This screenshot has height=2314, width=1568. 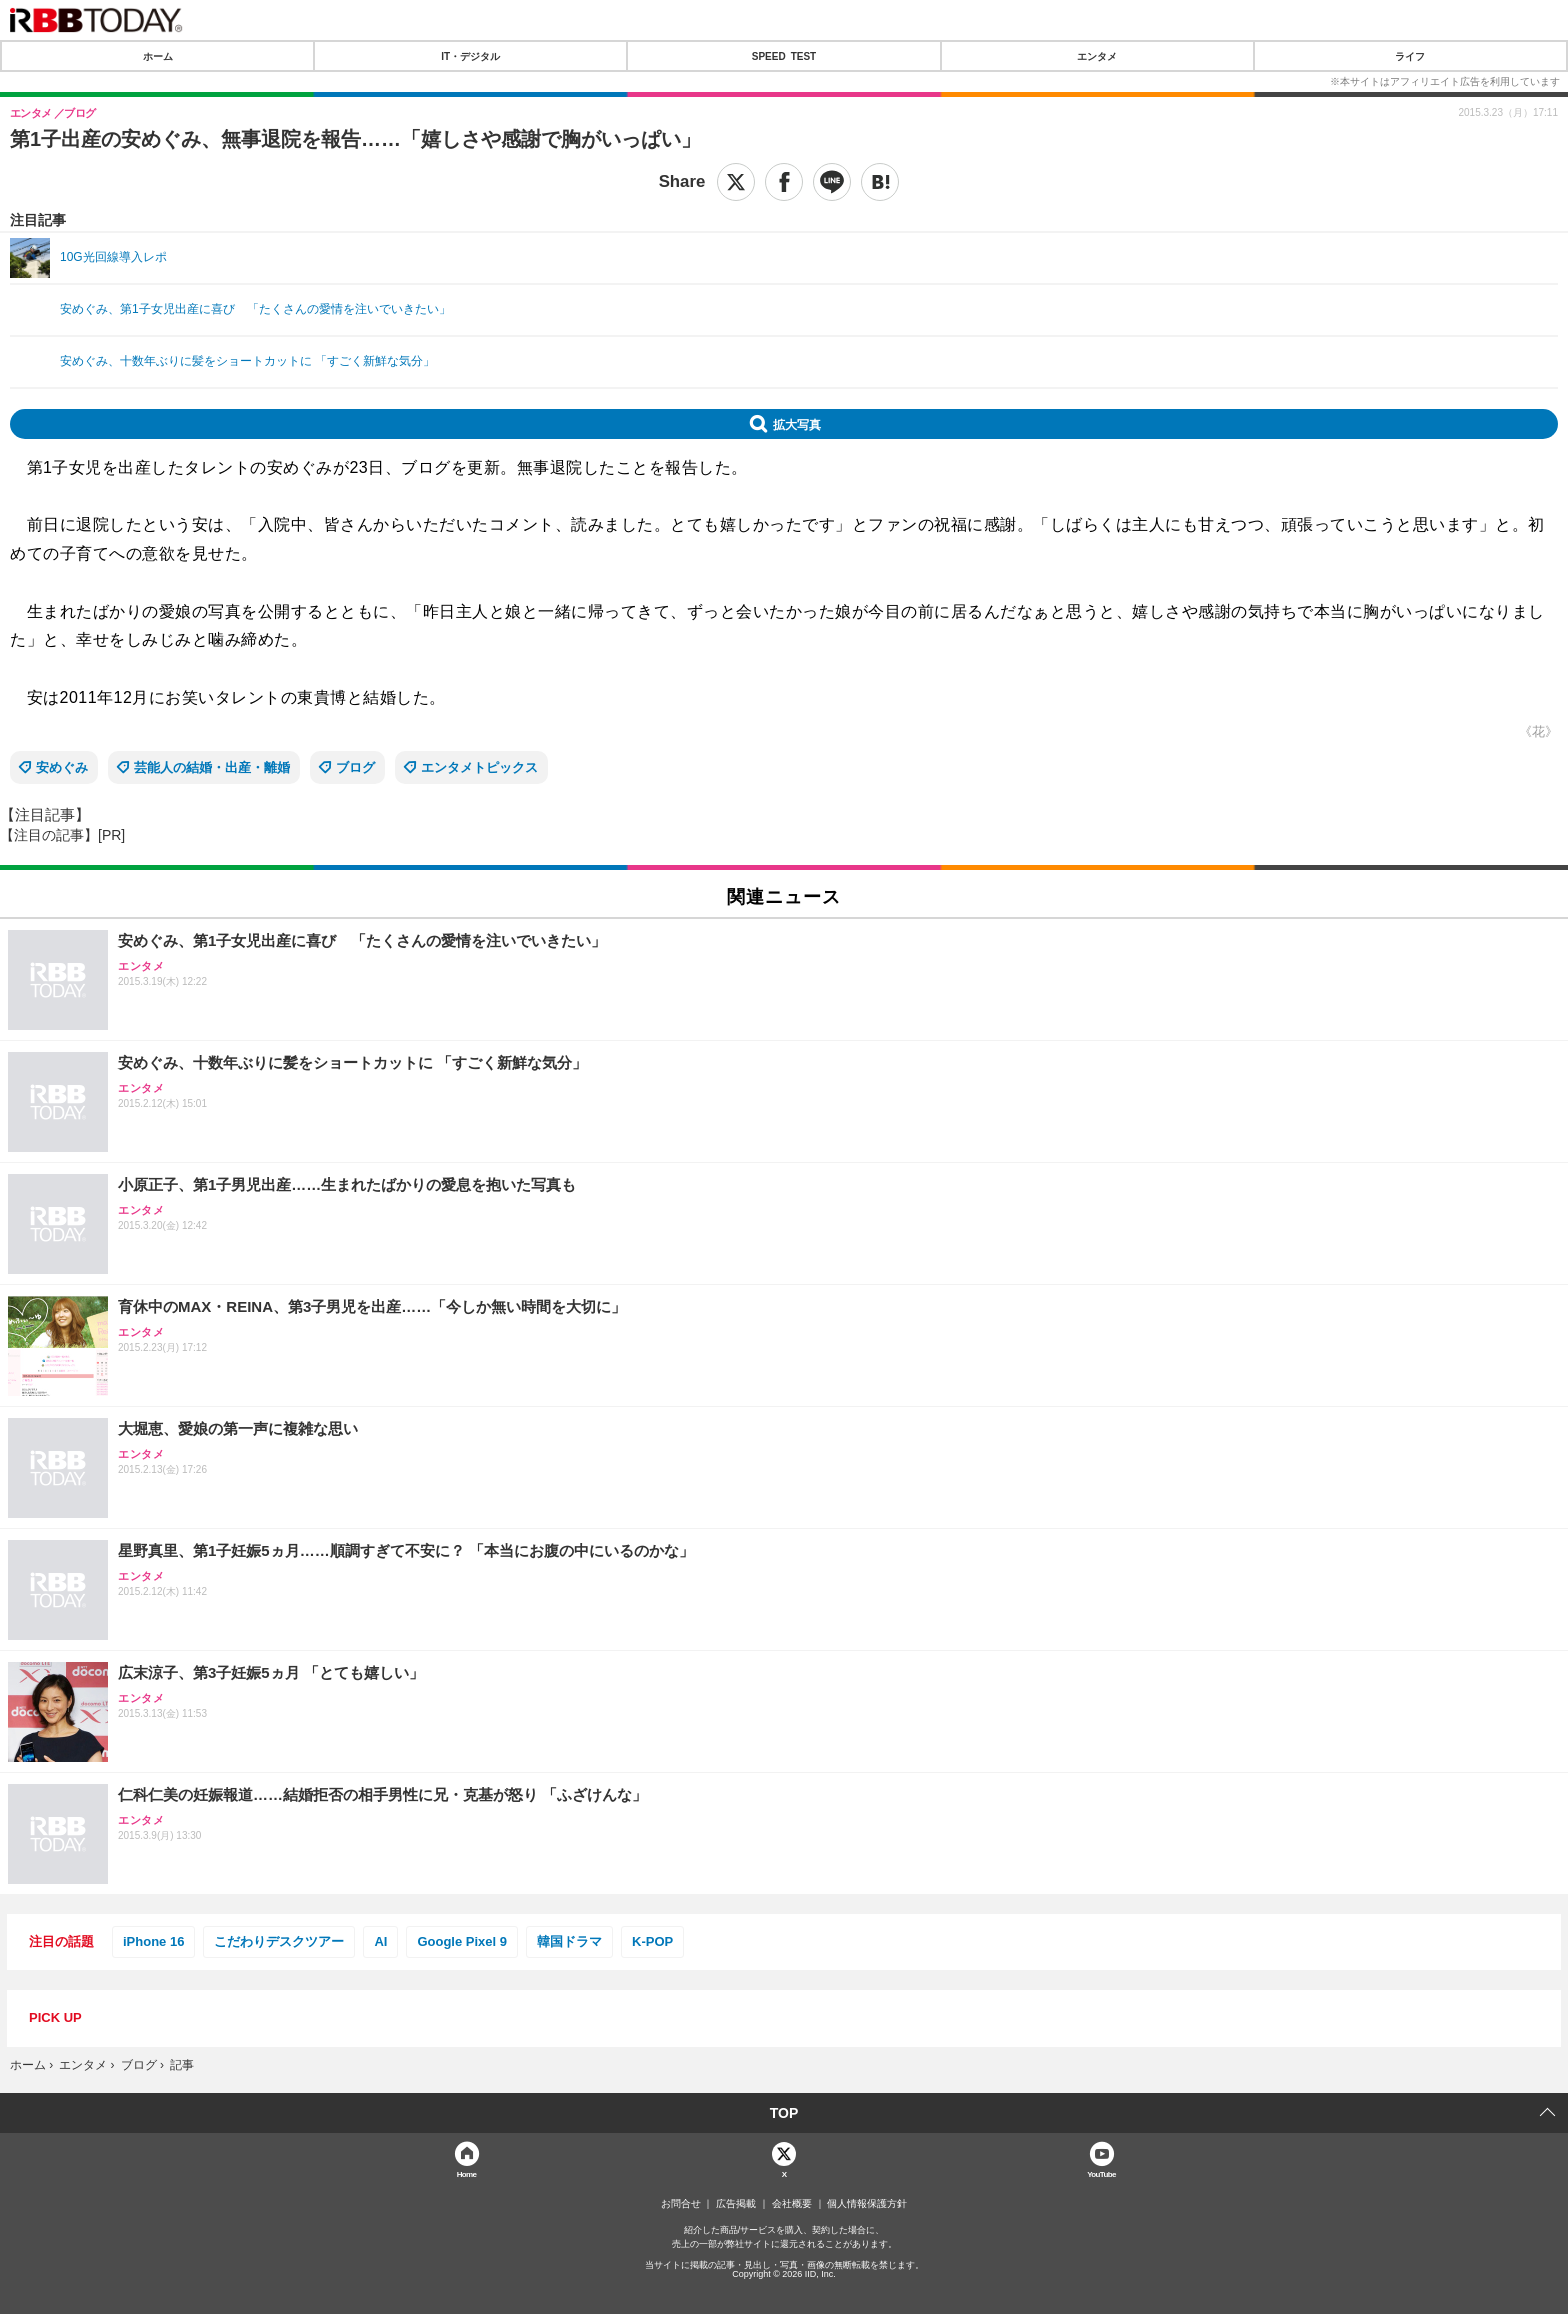 I want to click on ブログ, so click(x=355, y=767).